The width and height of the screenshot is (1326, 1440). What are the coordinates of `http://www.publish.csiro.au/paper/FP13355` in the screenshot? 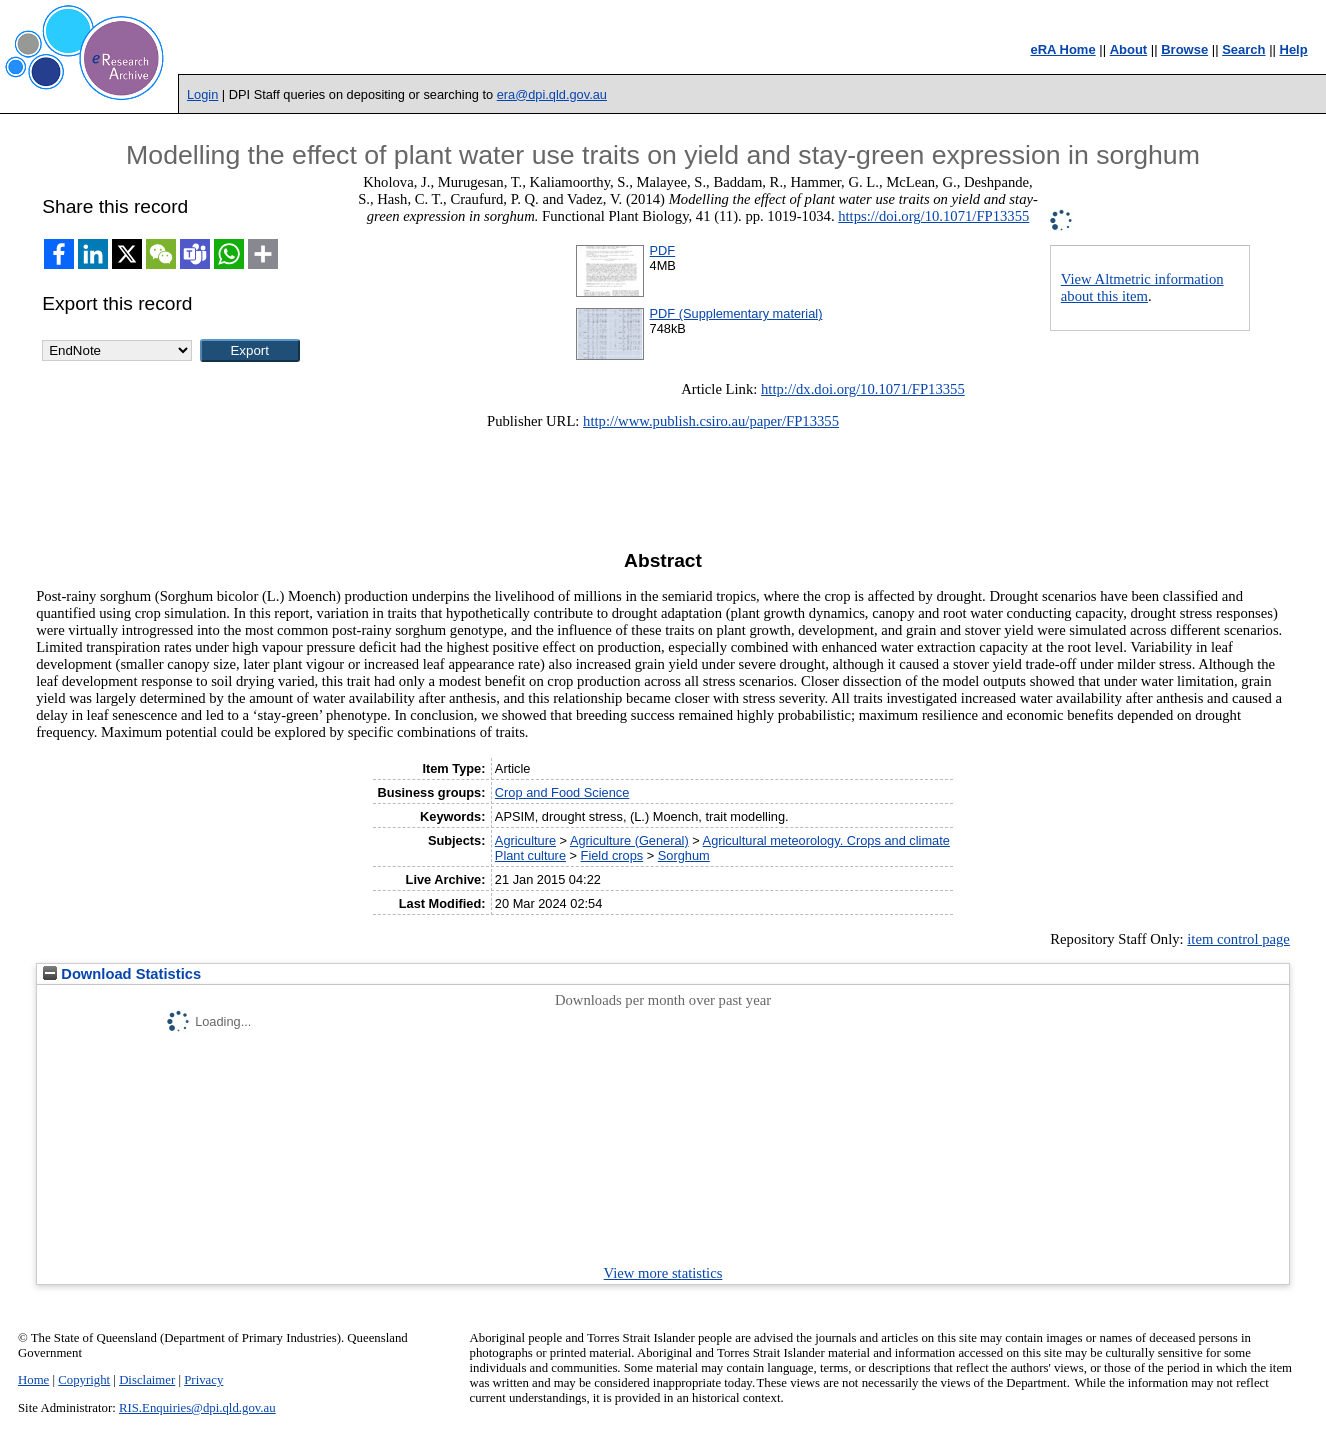 It's located at (711, 421).